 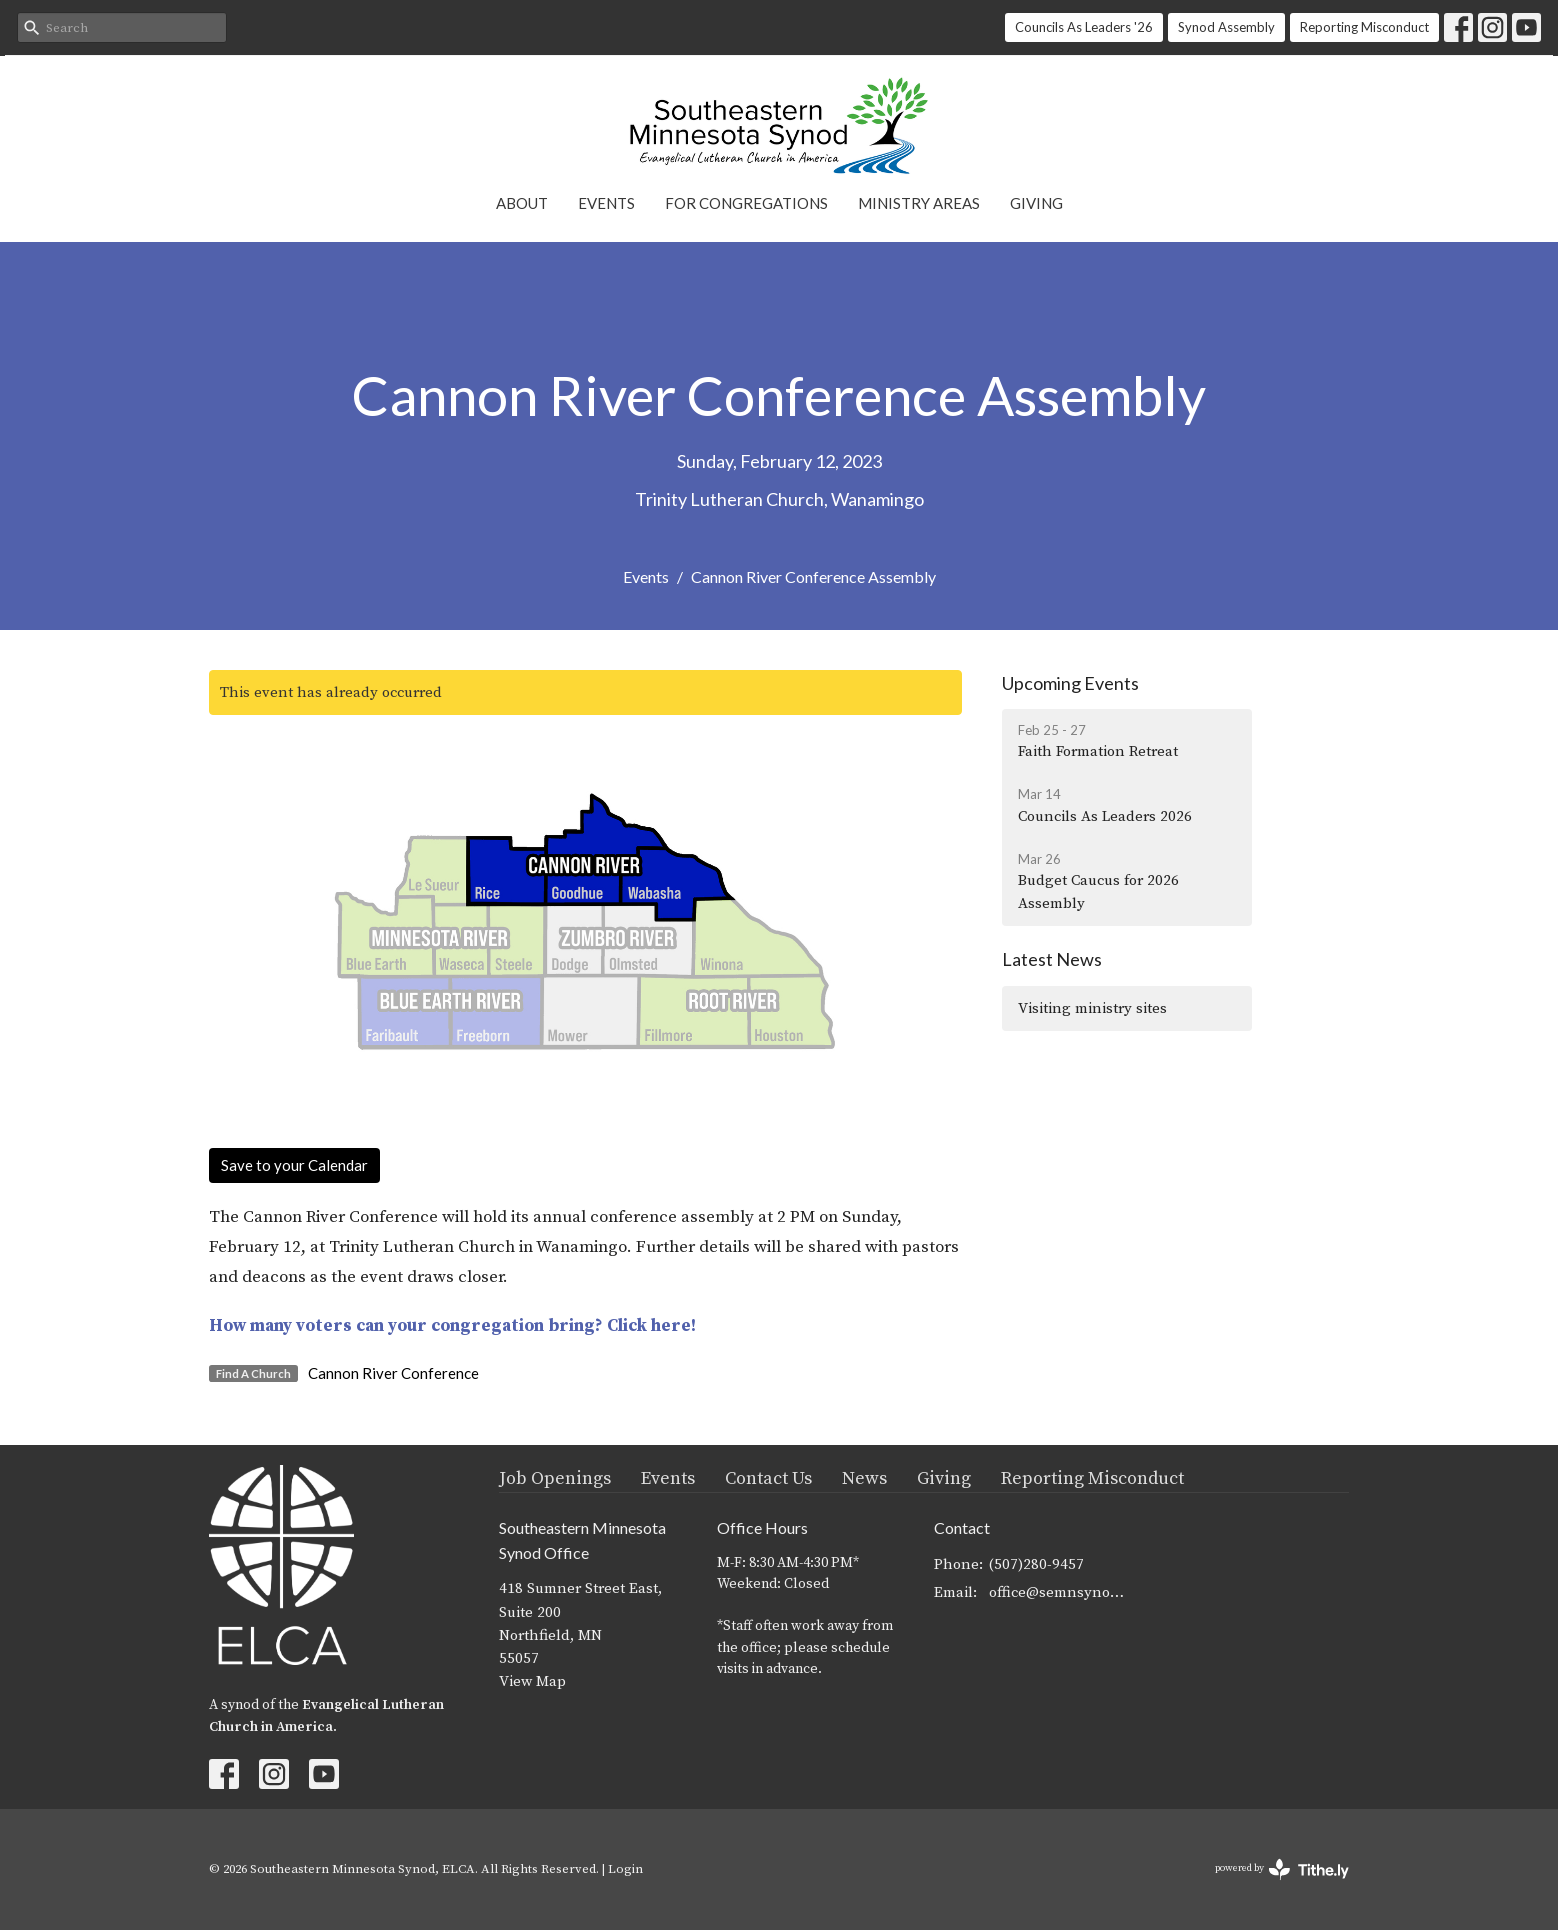 I want to click on office@semnsynod.org, so click(x=1060, y=1592).